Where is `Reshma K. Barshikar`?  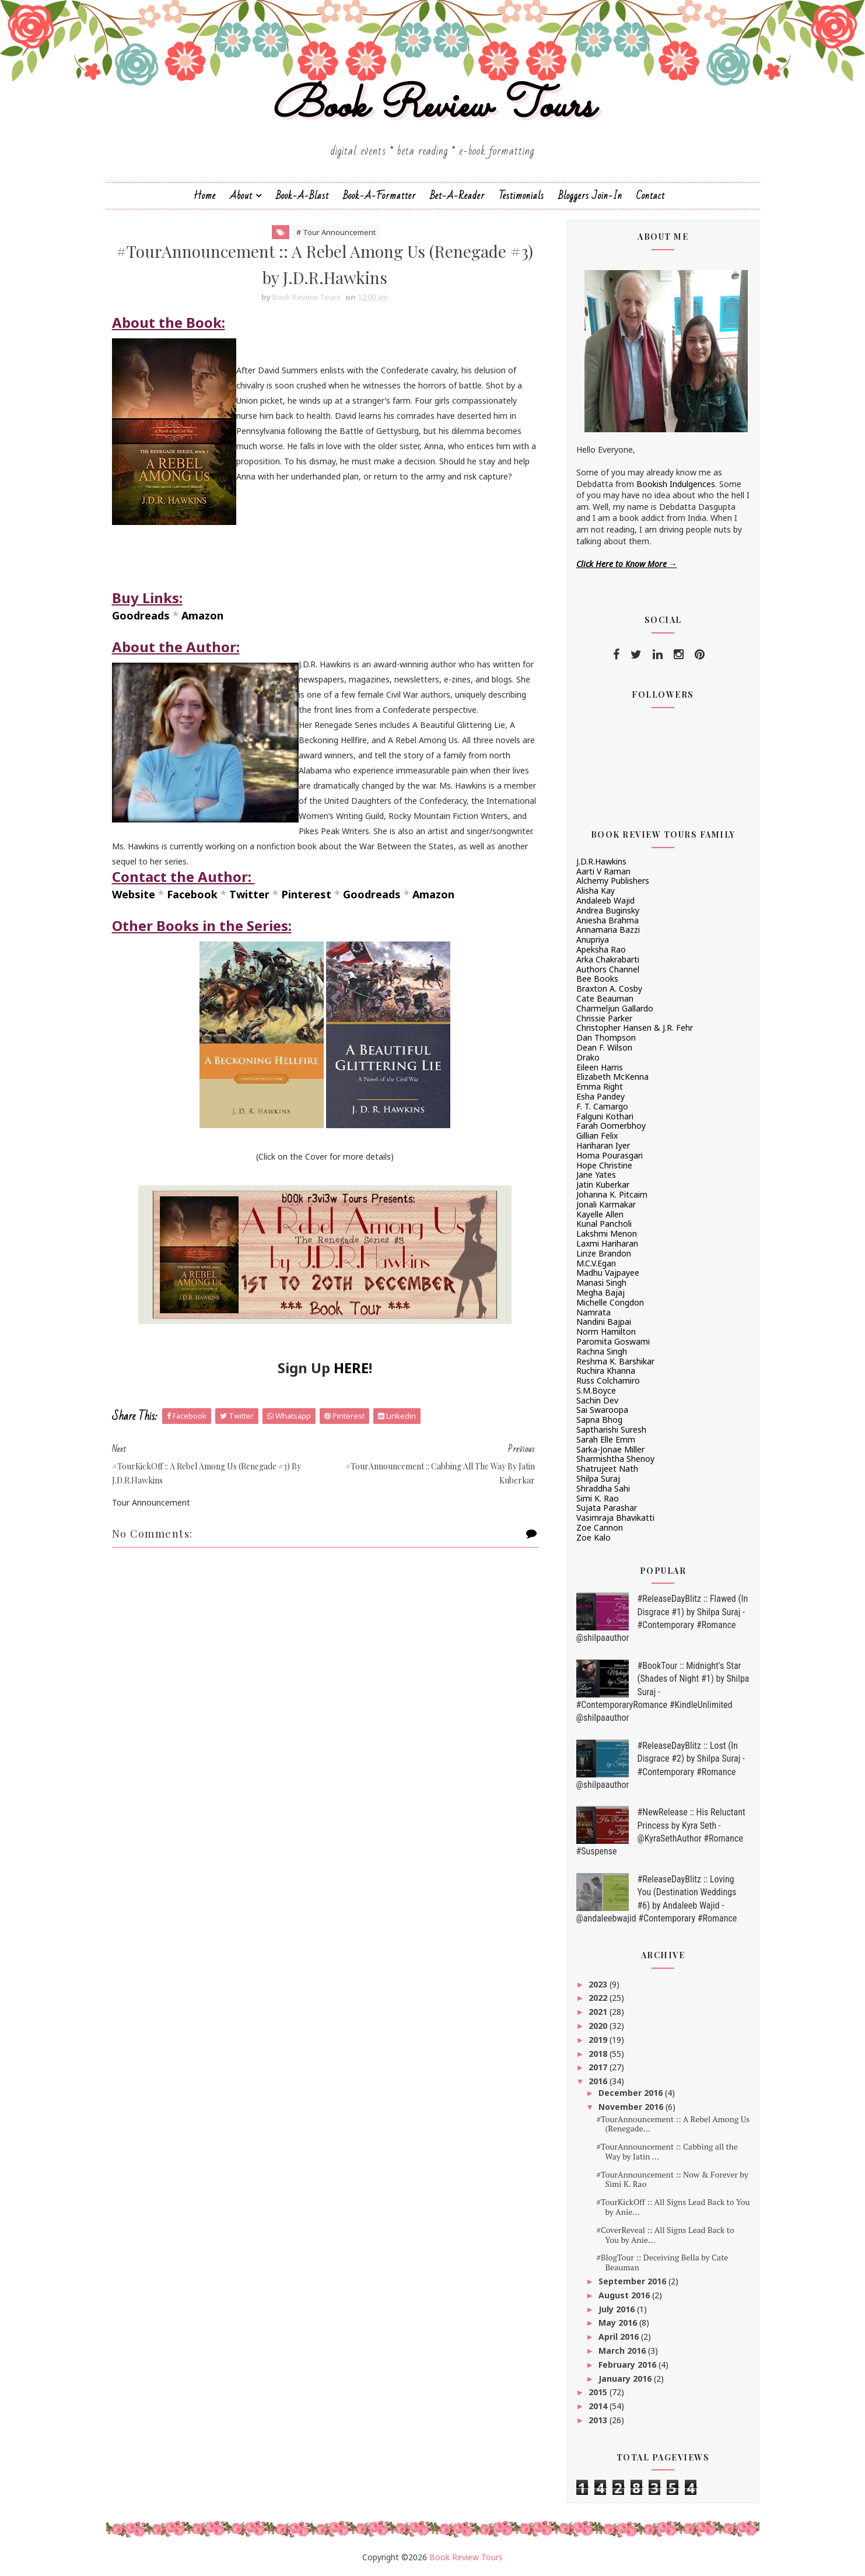 Reshma K. Barshikar is located at coordinates (615, 1361).